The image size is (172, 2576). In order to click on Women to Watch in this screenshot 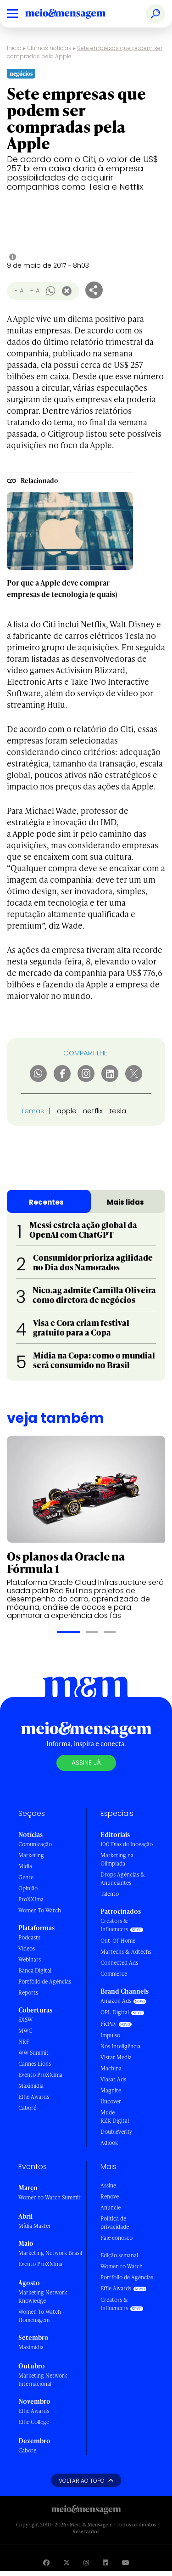, I will do `click(121, 2266)`.